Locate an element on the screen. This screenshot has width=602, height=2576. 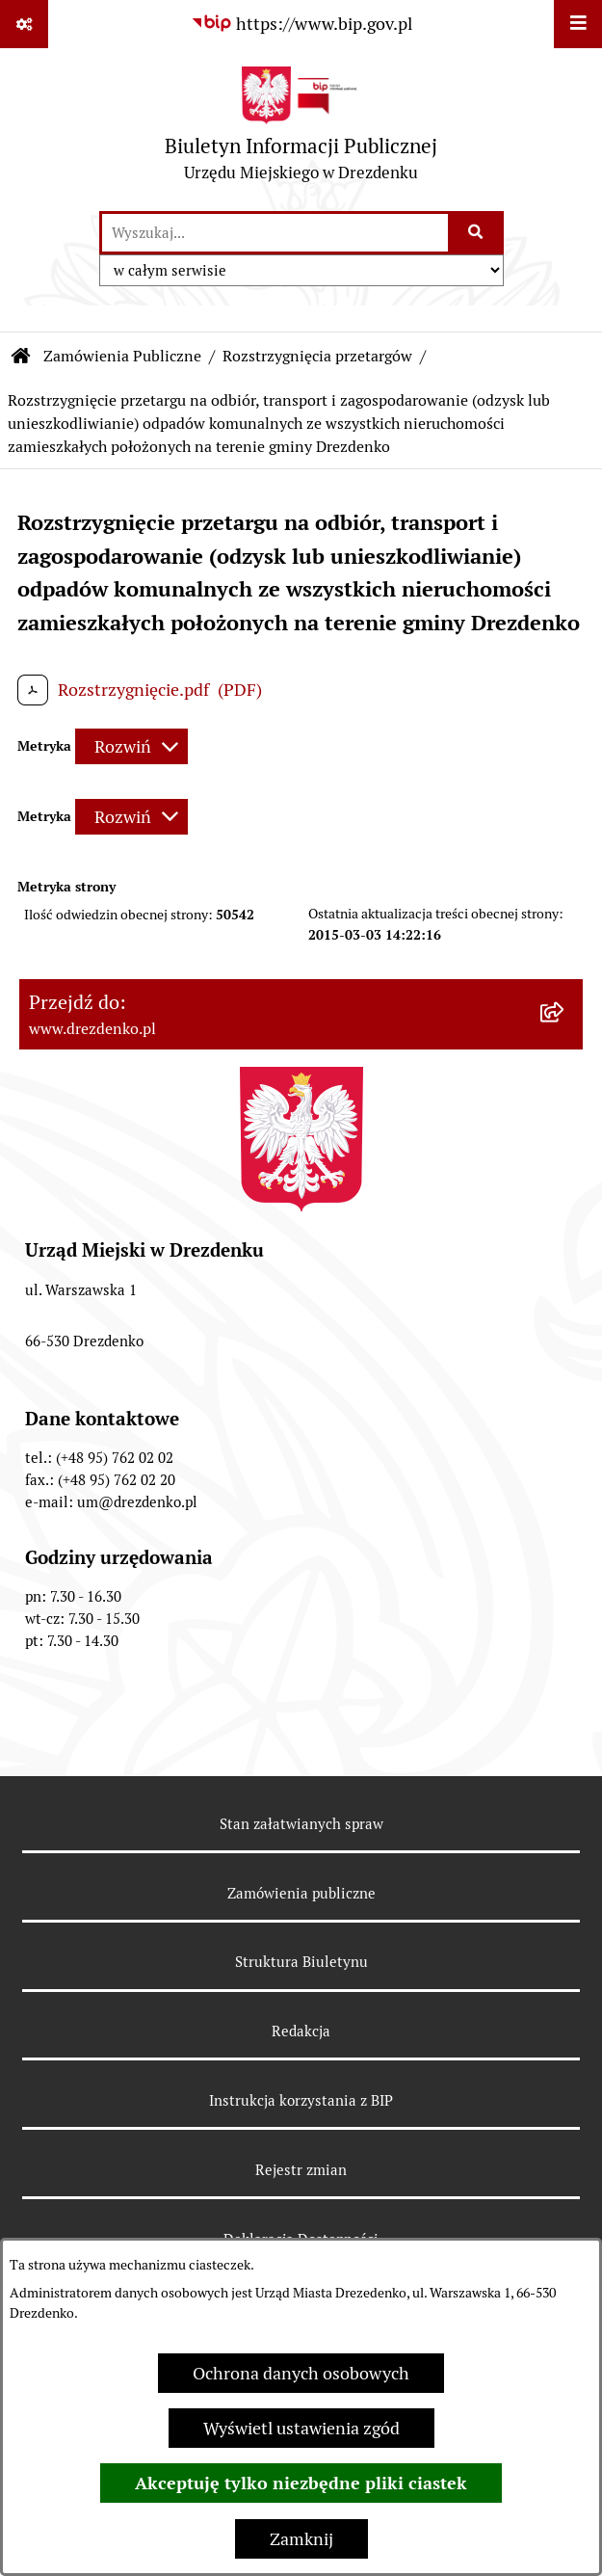
Stan załatwianych spraw is located at coordinates (301, 1824).